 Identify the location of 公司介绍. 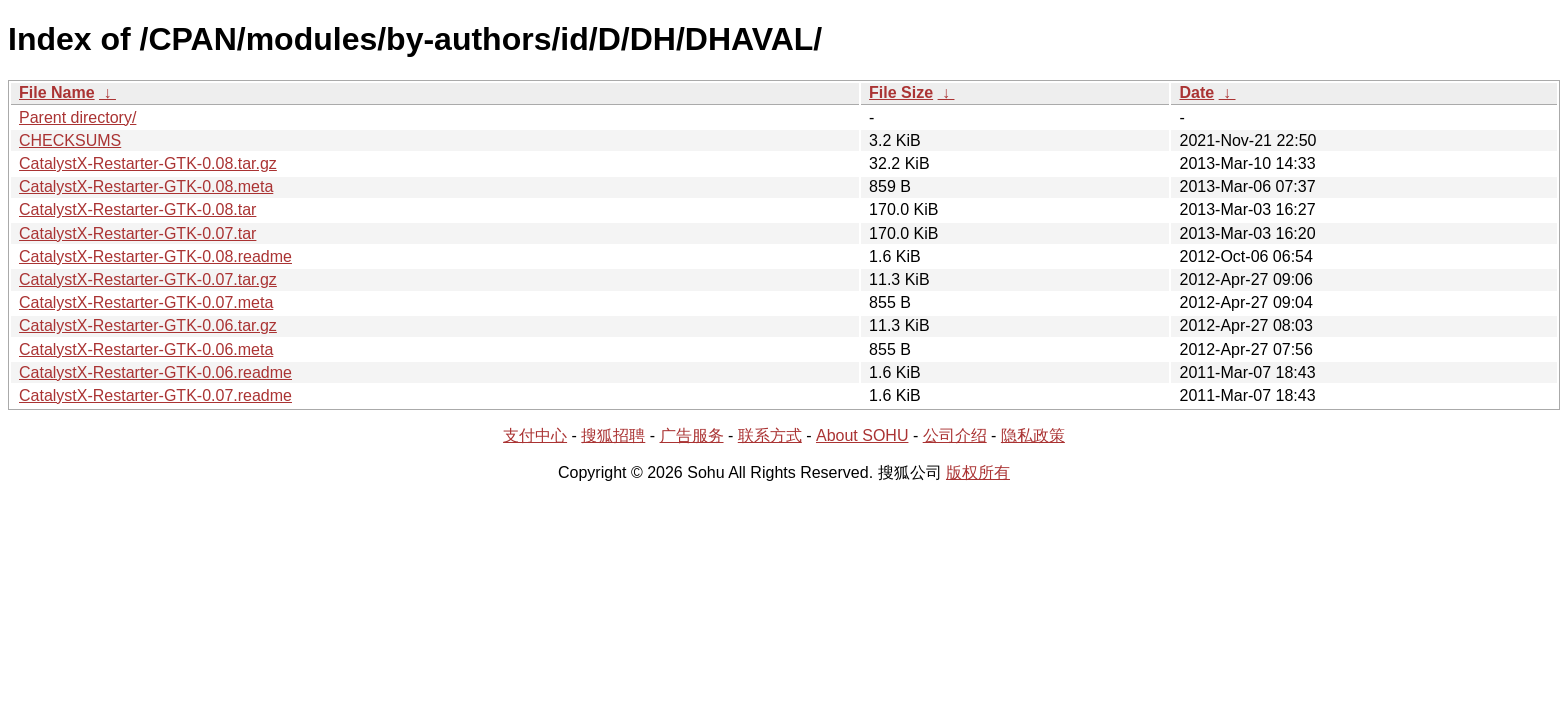
(955, 435).